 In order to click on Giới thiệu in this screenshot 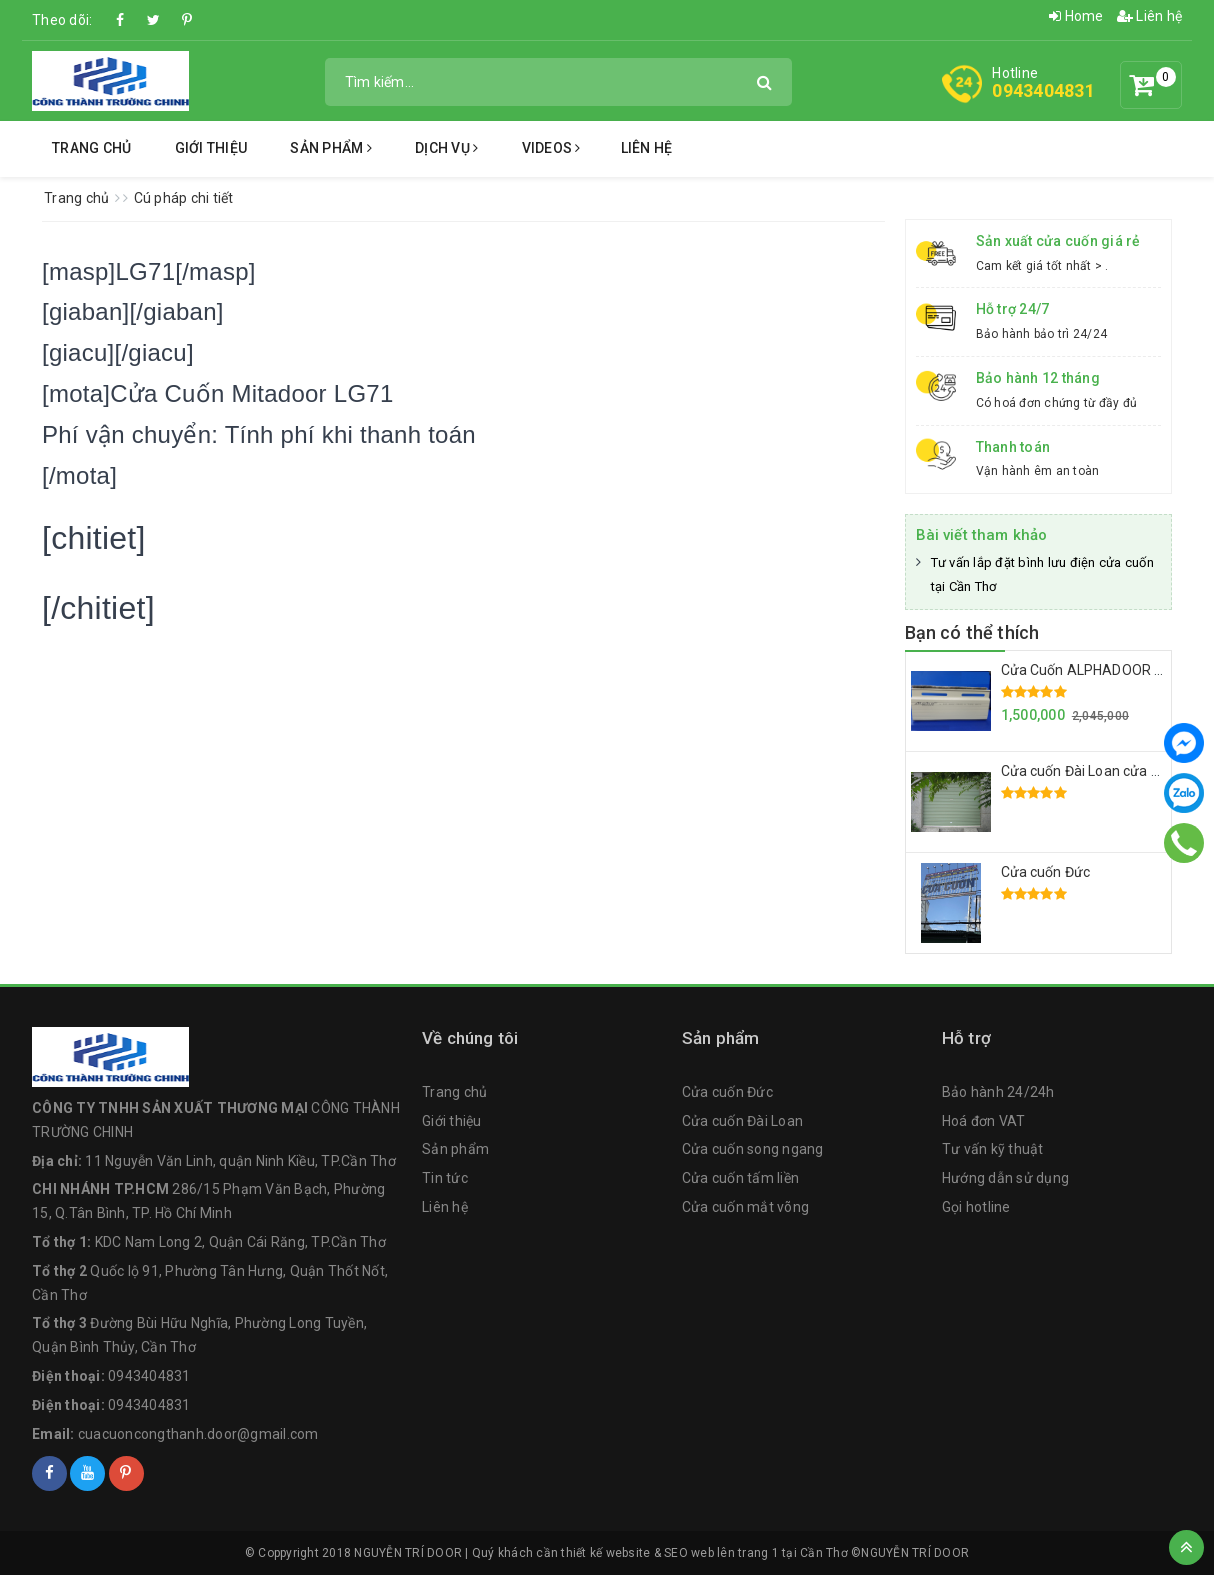, I will do `click(211, 148)`.